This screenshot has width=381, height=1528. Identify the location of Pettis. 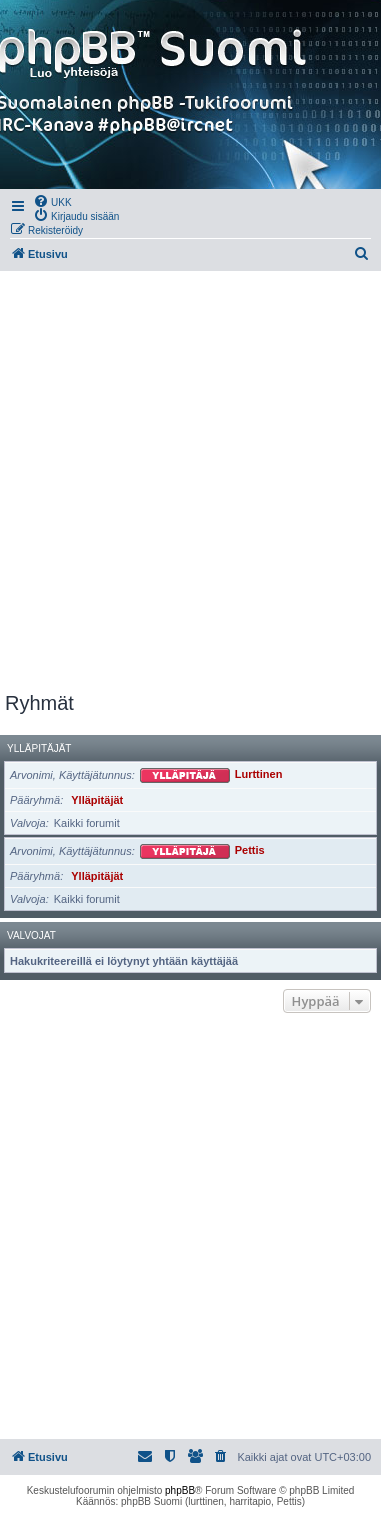
(250, 851).